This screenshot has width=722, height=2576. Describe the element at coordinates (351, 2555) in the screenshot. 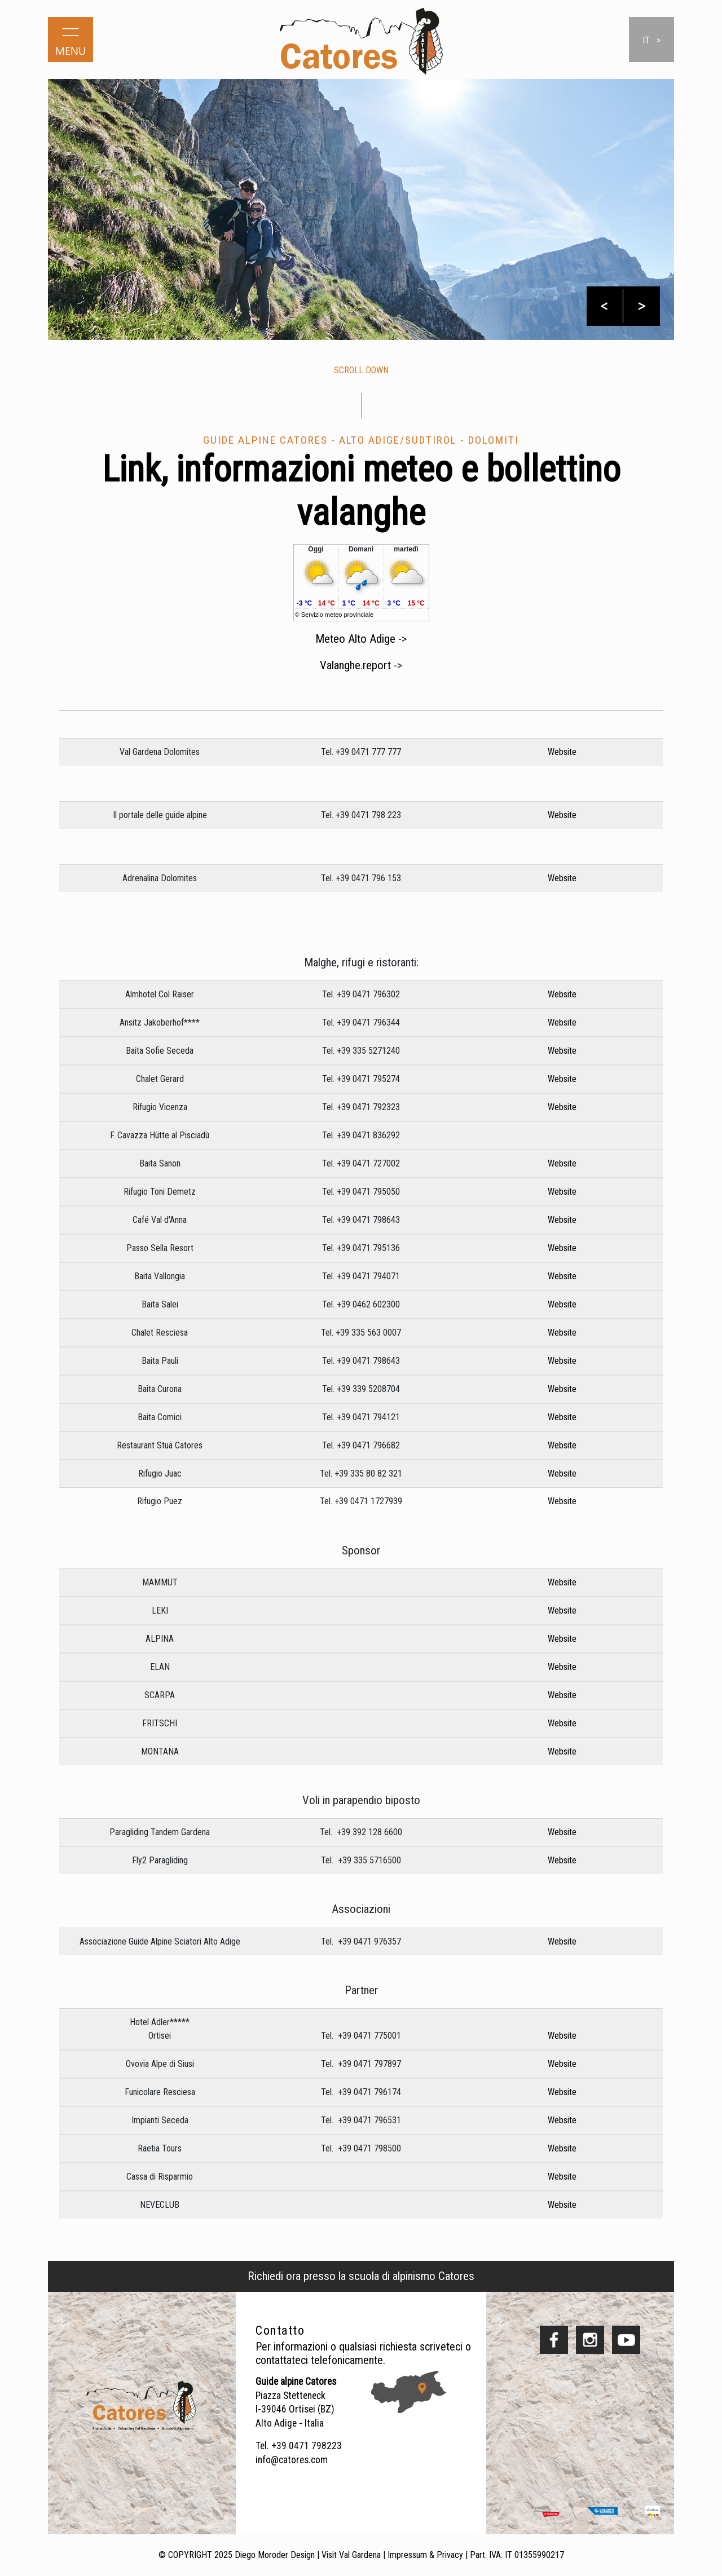

I see `Visit Val Gardena` at that location.